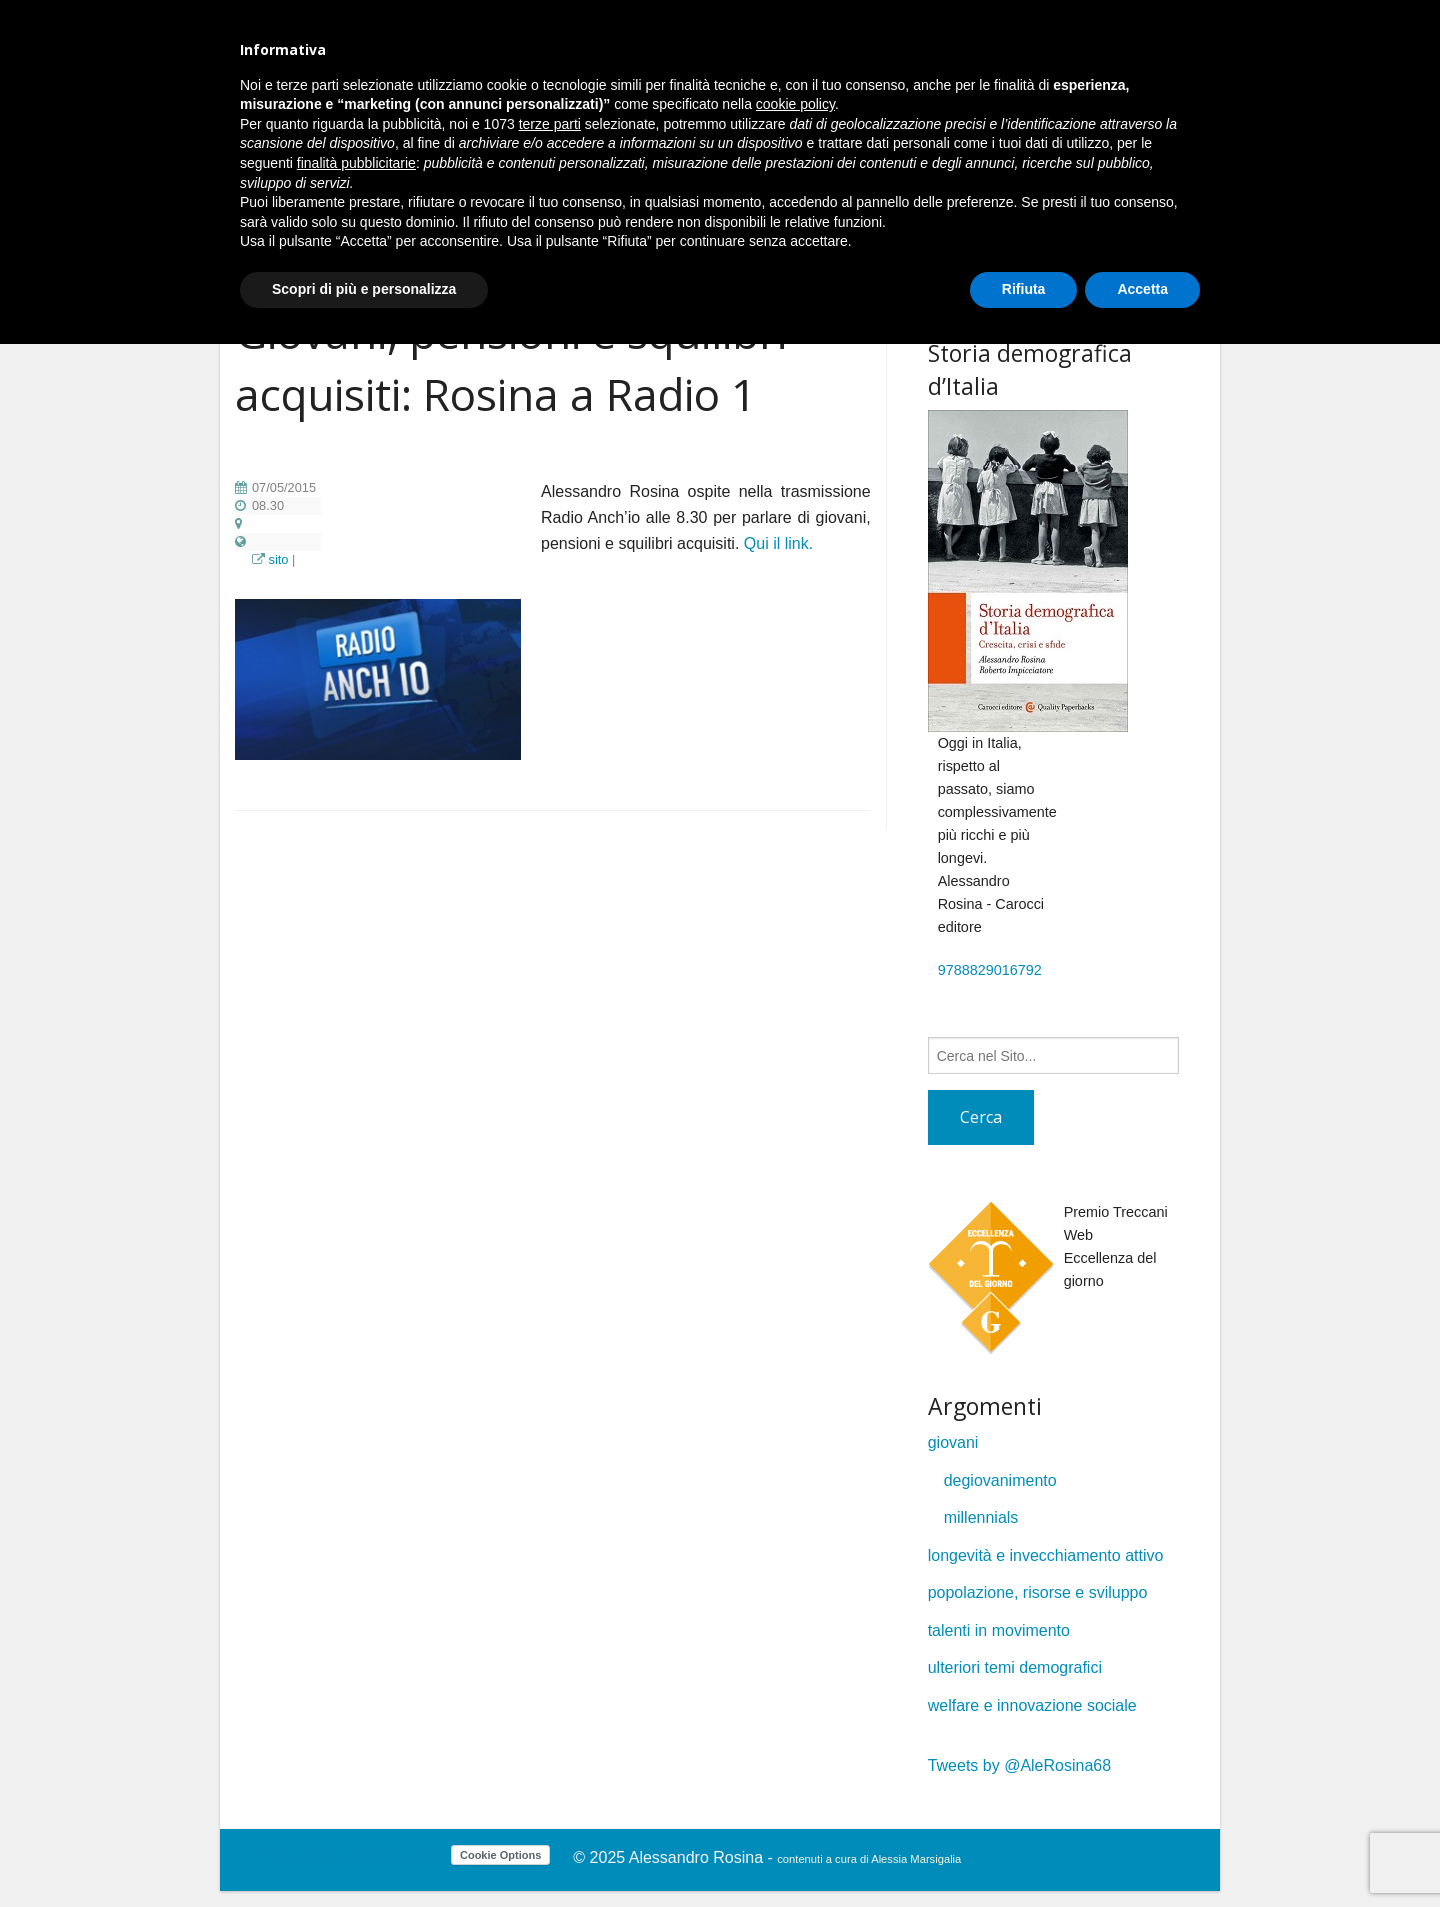 Image resolution: width=1440 pixels, height=1907 pixels. Describe the element at coordinates (953, 1442) in the screenshot. I see `giovani` at that location.